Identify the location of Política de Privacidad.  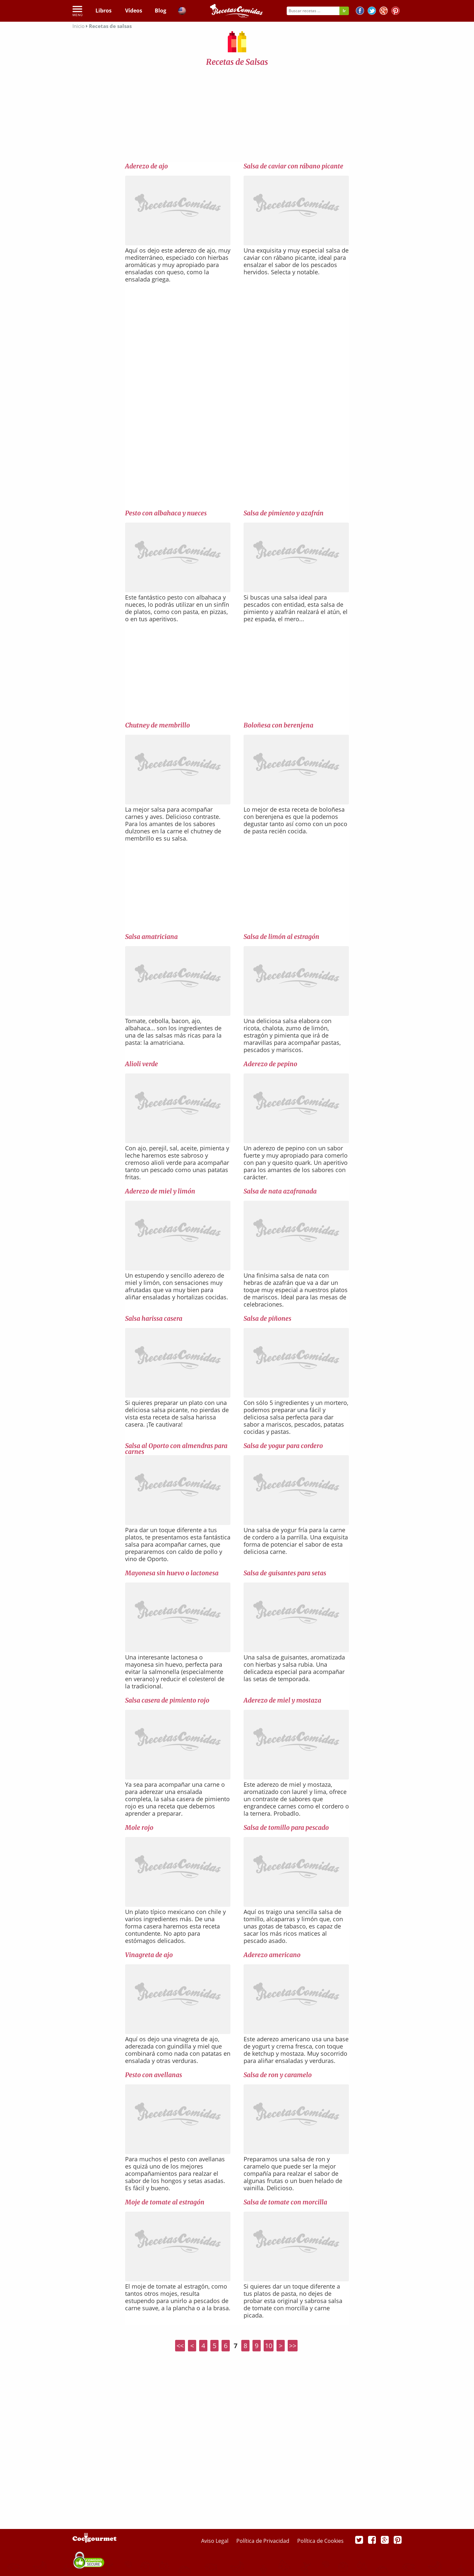
(263, 2540).